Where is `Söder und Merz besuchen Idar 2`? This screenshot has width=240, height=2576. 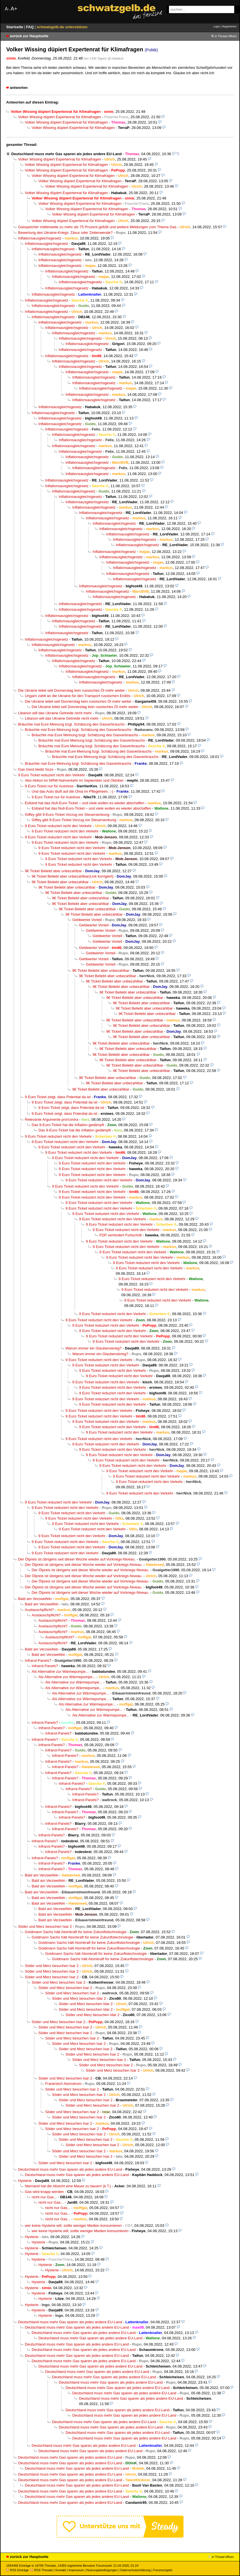
Söder und Merz besuchen Idar 2 is located at coordinates (79, 1998).